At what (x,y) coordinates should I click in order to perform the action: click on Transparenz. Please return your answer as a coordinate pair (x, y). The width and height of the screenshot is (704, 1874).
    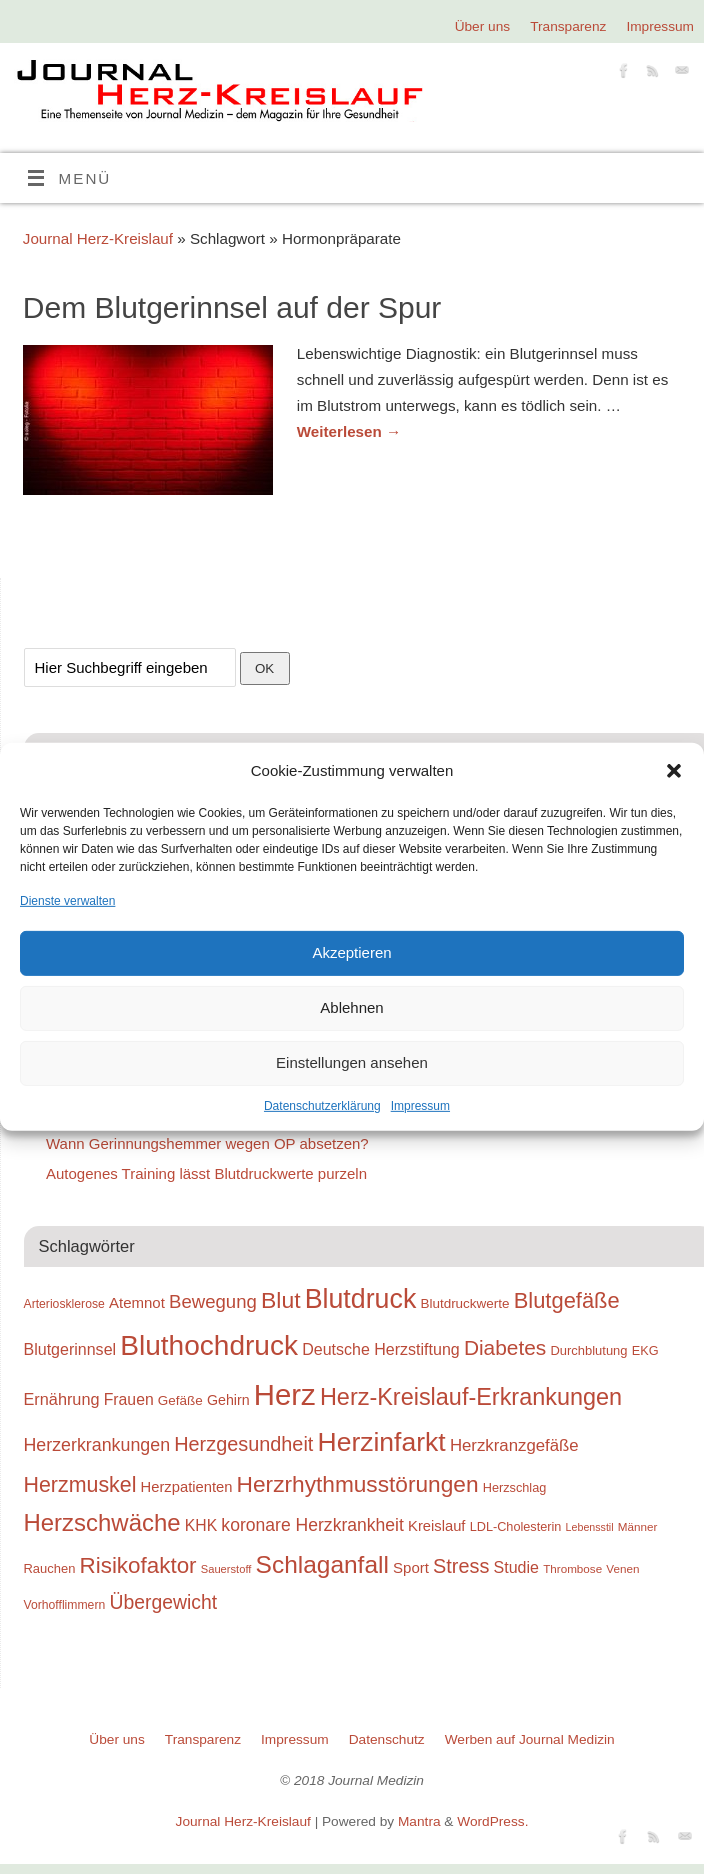
    Looking at the image, I should click on (568, 26).